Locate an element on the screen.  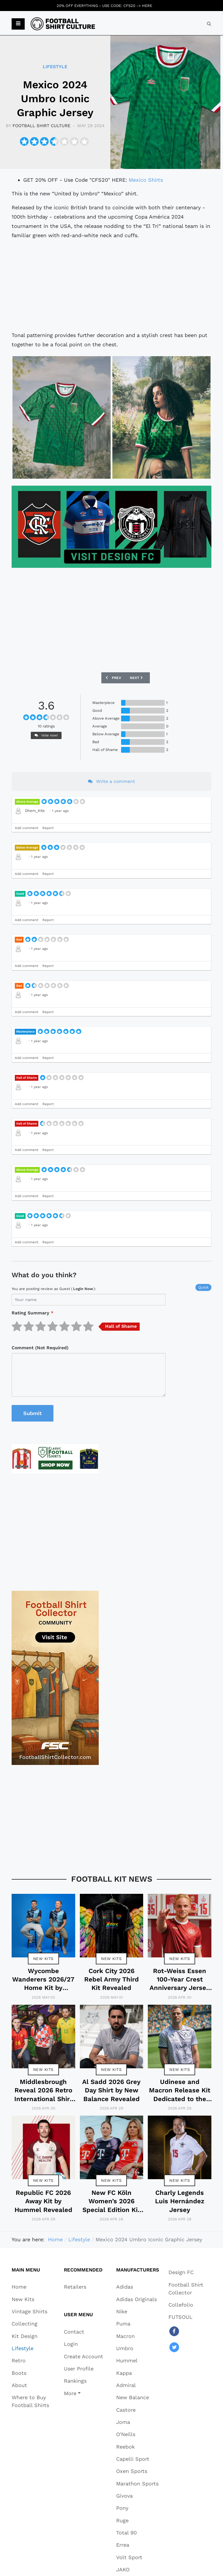
Rating Summary is located at coordinates (32, 1312).